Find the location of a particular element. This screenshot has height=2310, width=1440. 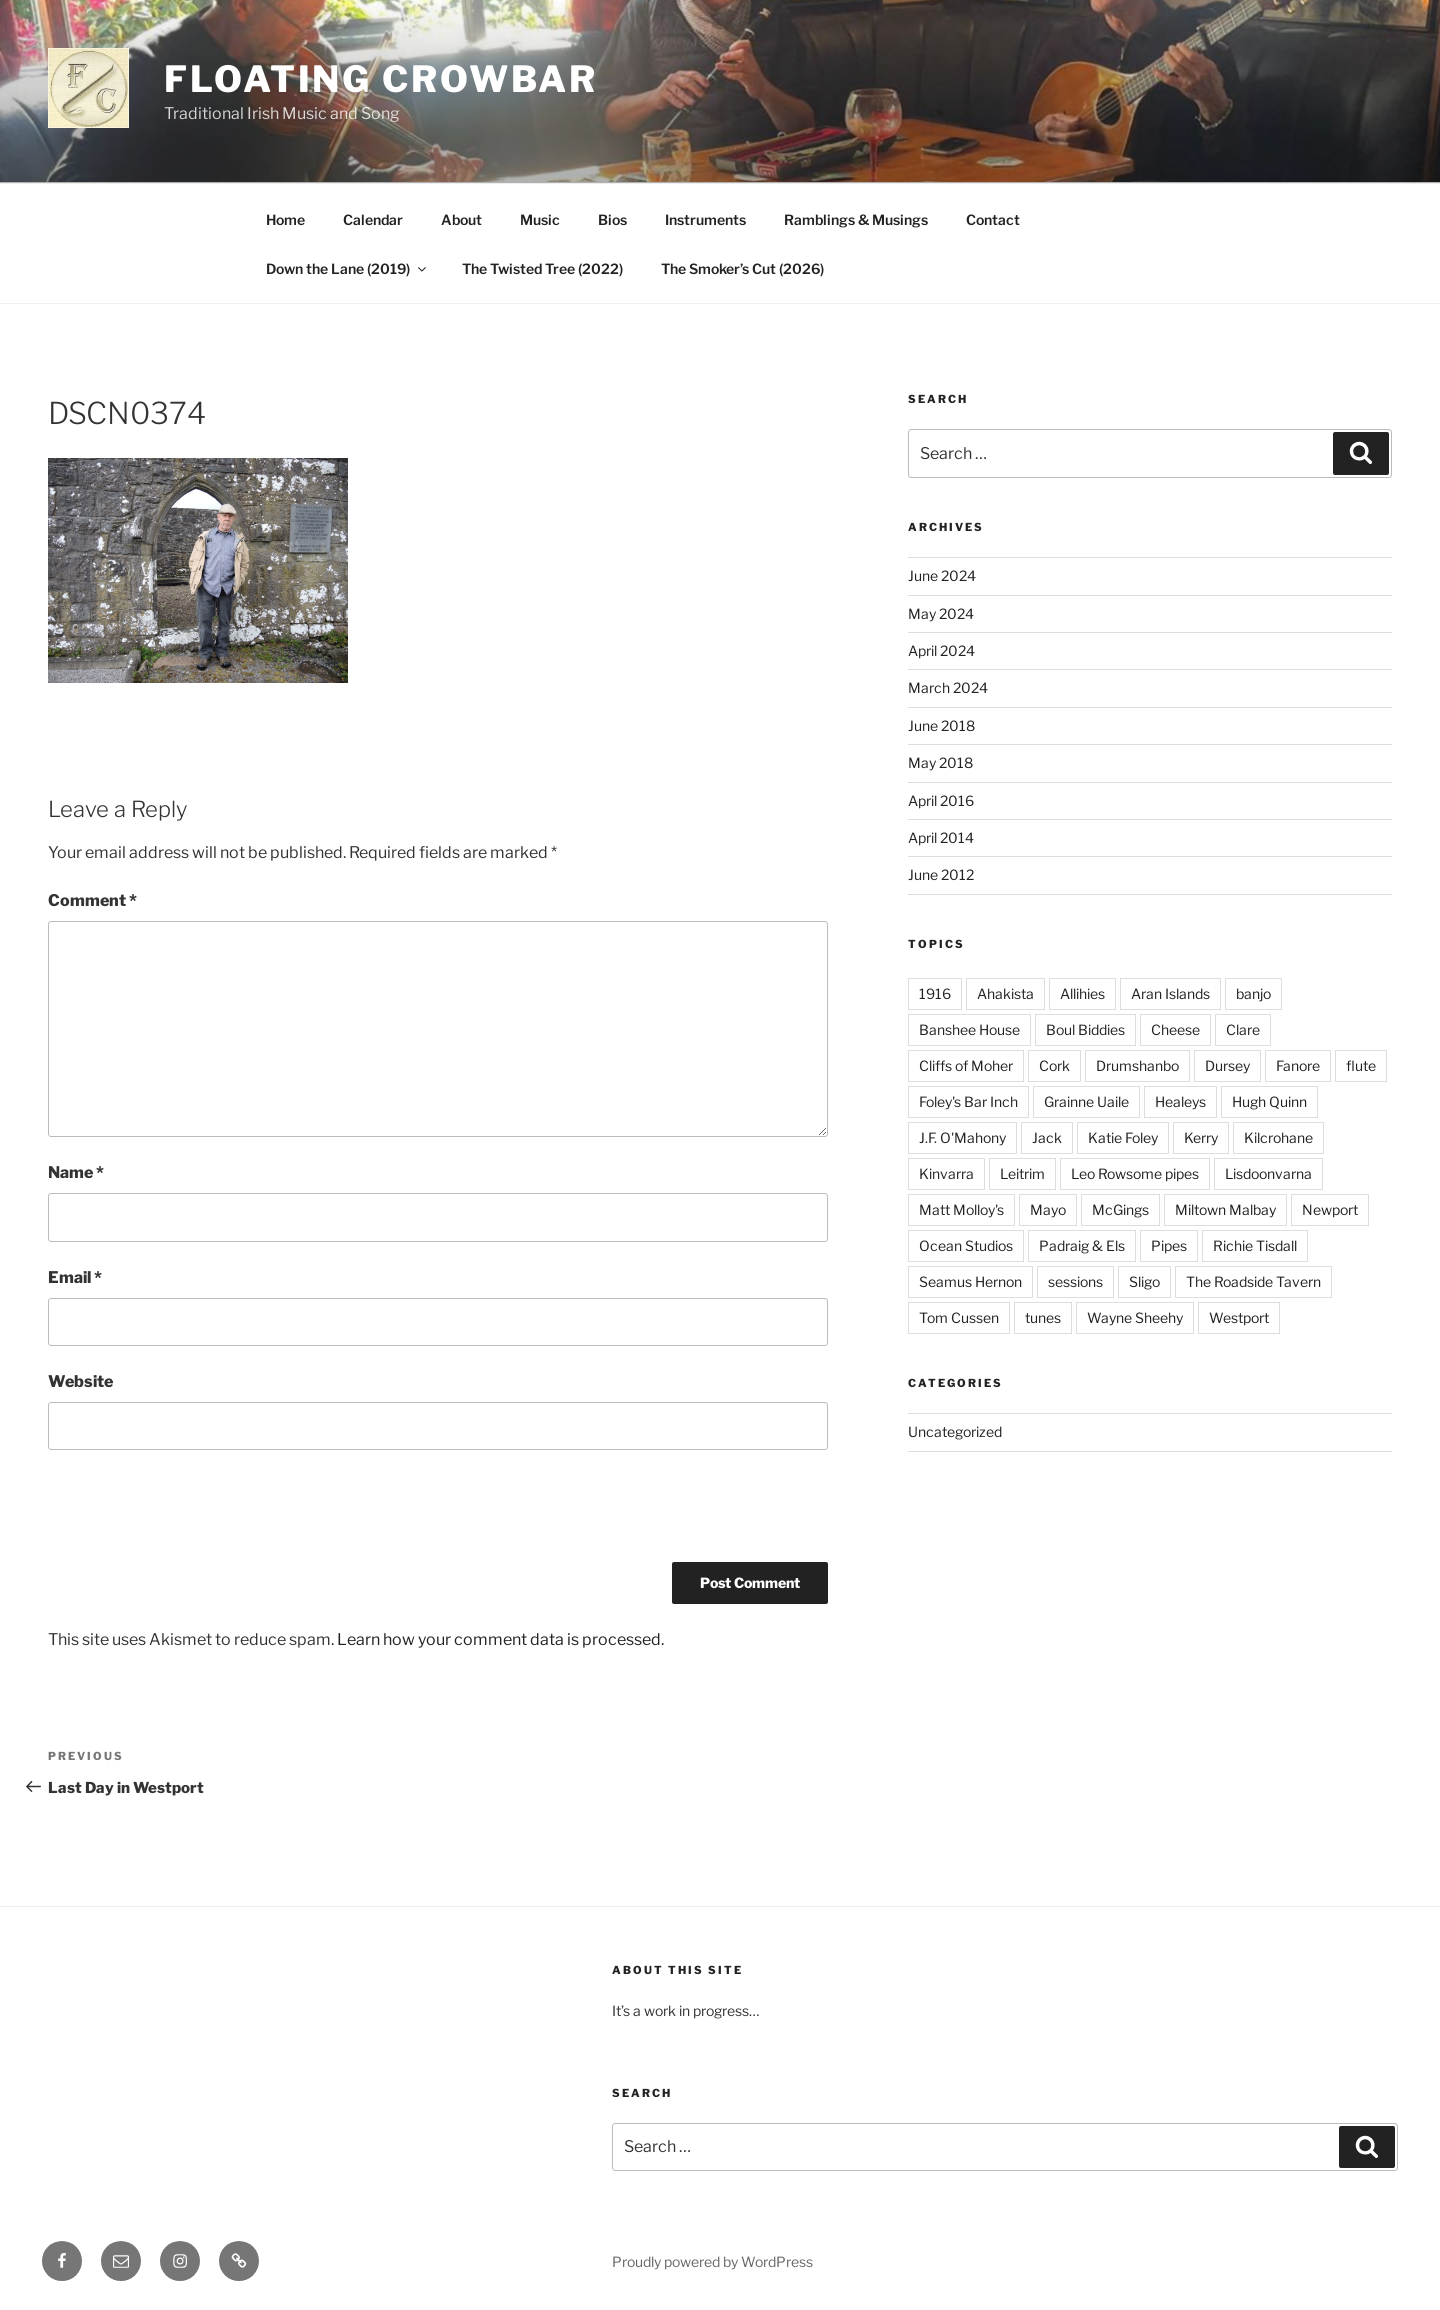

Allihies is located at coordinates (1082, 993).